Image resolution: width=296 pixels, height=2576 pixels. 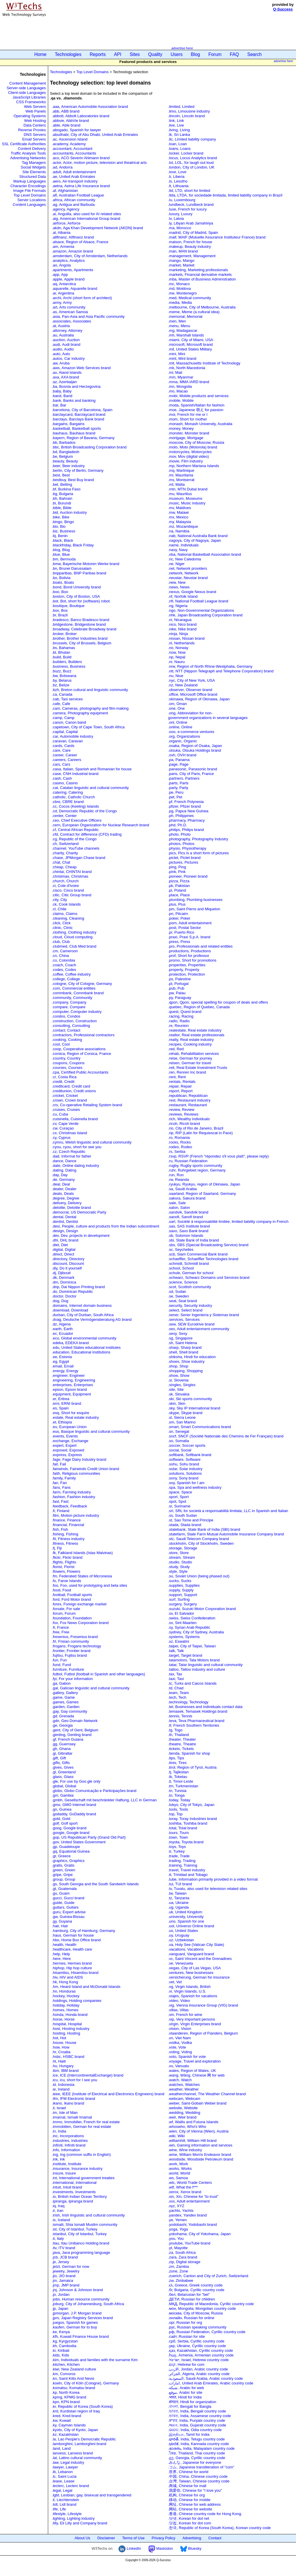 What do you see at coordinates (84, 811) in the screenshot?
I see `.cd, Democratic Republic of the Congo` at bounding box center [84, 811].